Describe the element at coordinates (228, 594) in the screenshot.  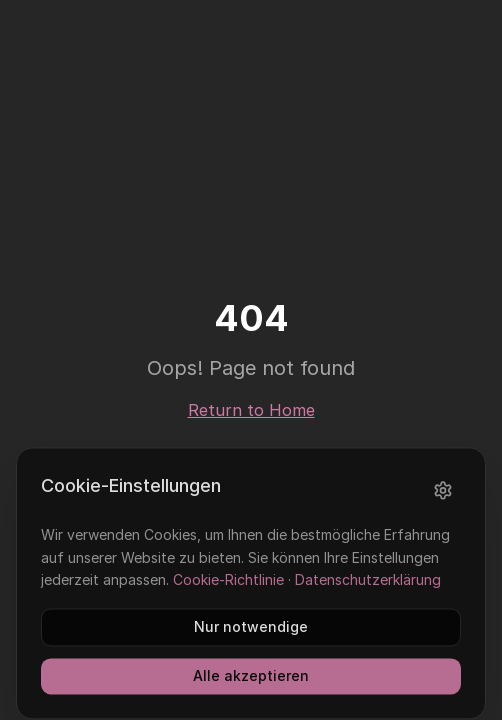
I see `Cookie-Richtlinie` at that location.